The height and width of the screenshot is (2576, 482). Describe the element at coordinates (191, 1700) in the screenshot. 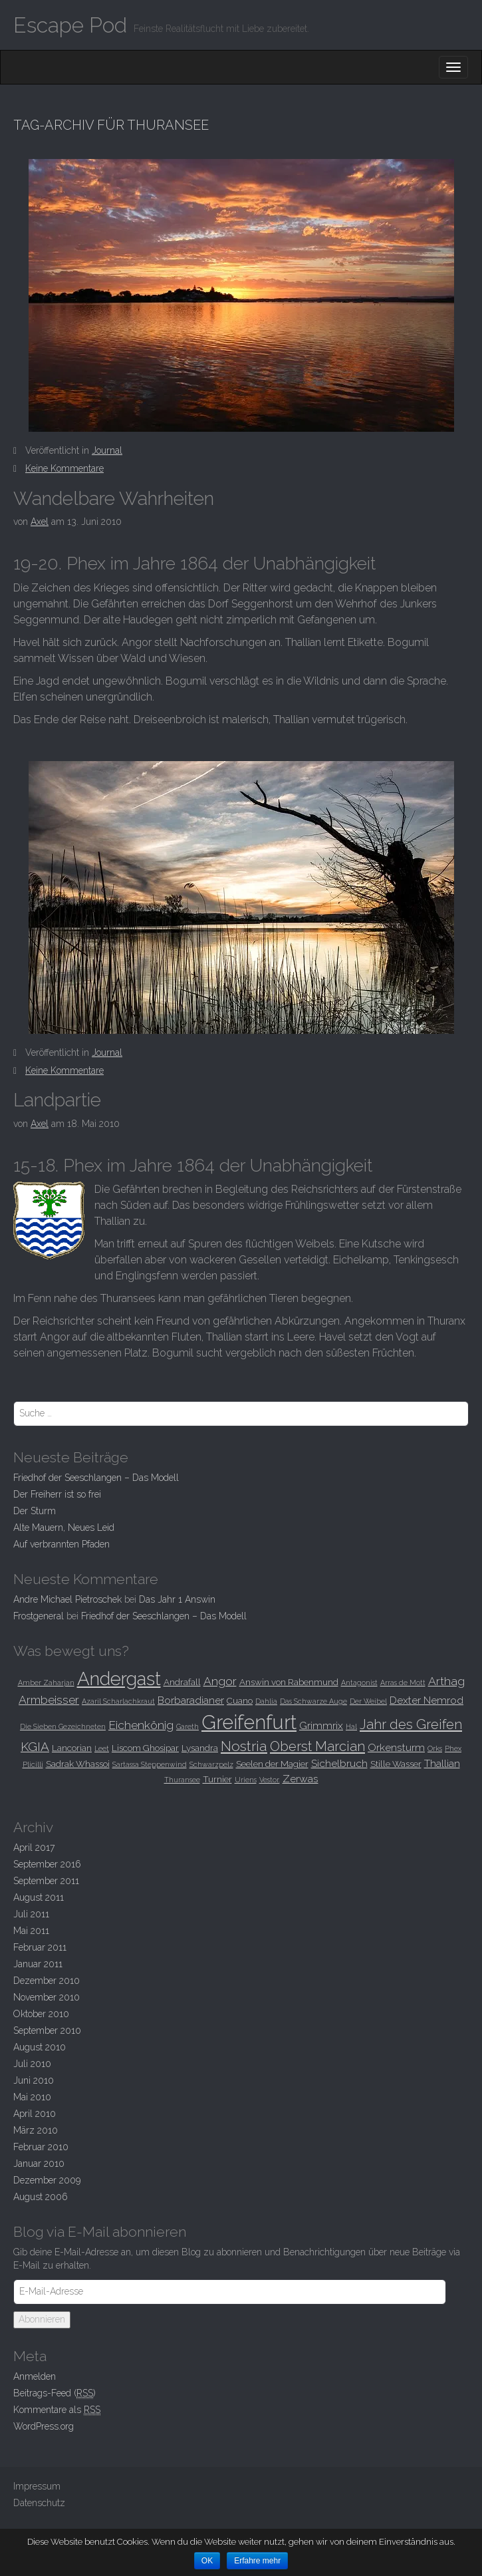

I see `Borbaradianer [Borbaradianer (4 Einträge)]` at that location.